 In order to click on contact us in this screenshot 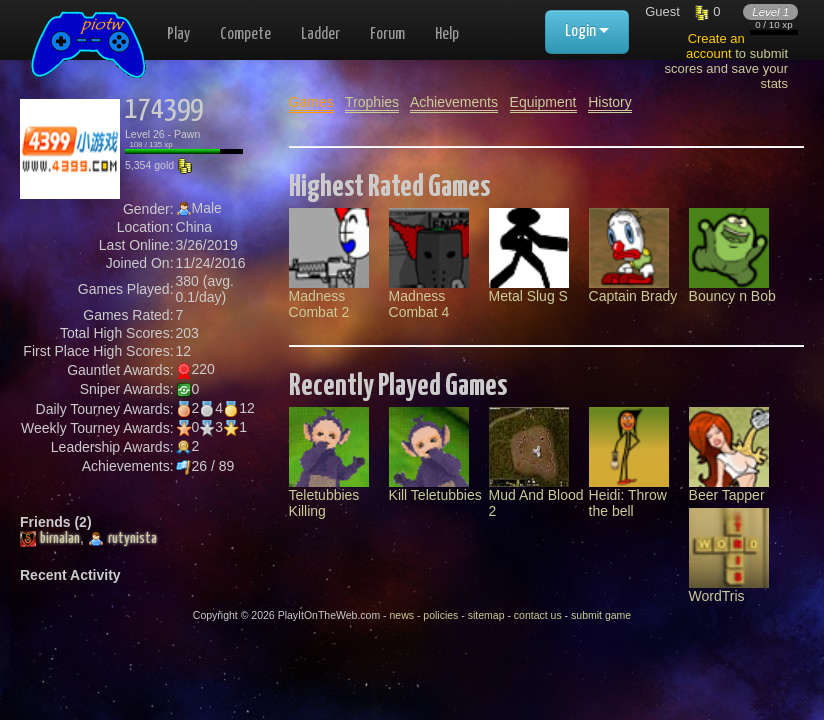, I will do `click(538, 615)`.